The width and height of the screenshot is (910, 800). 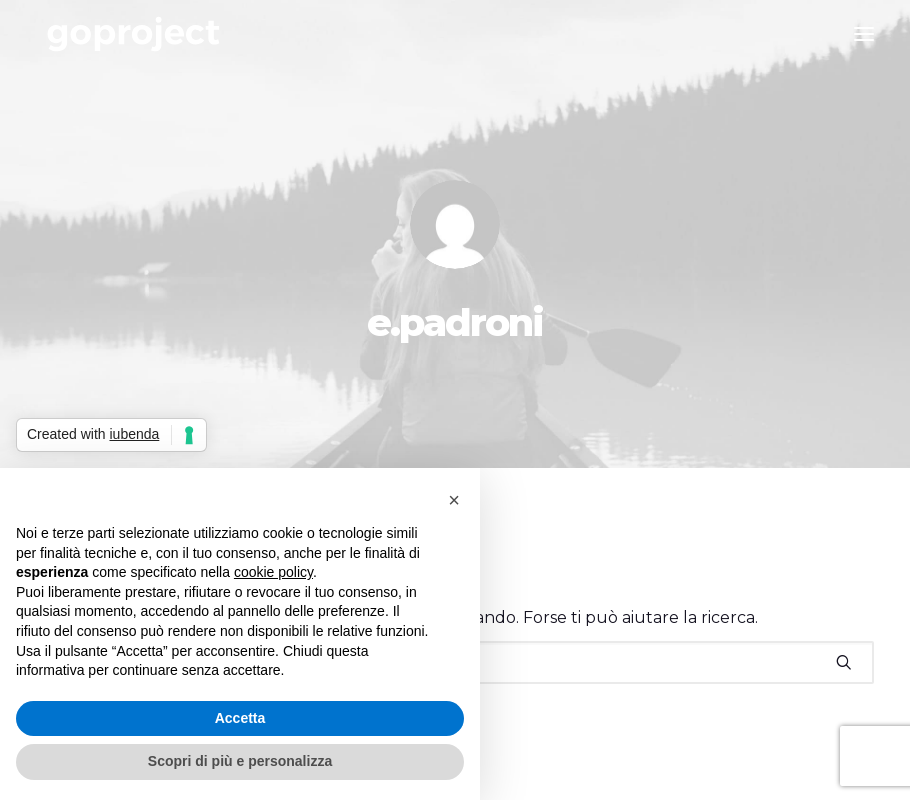 What do you see at coordinates (240, 761) in the screenshot?
I see `Scopri di più e personalizza [button]` at bounding box center [240, 761].